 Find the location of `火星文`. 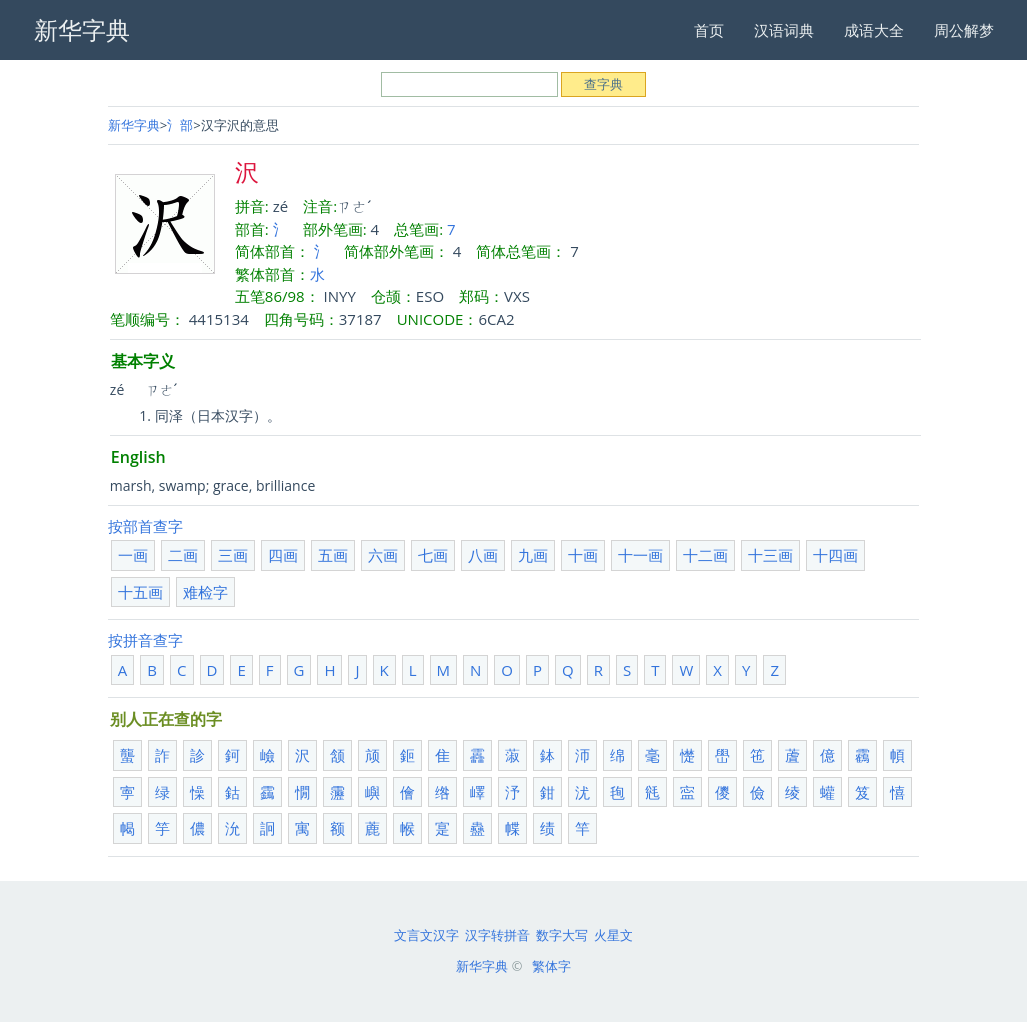

火星文 is located at coordinates (613, 935).